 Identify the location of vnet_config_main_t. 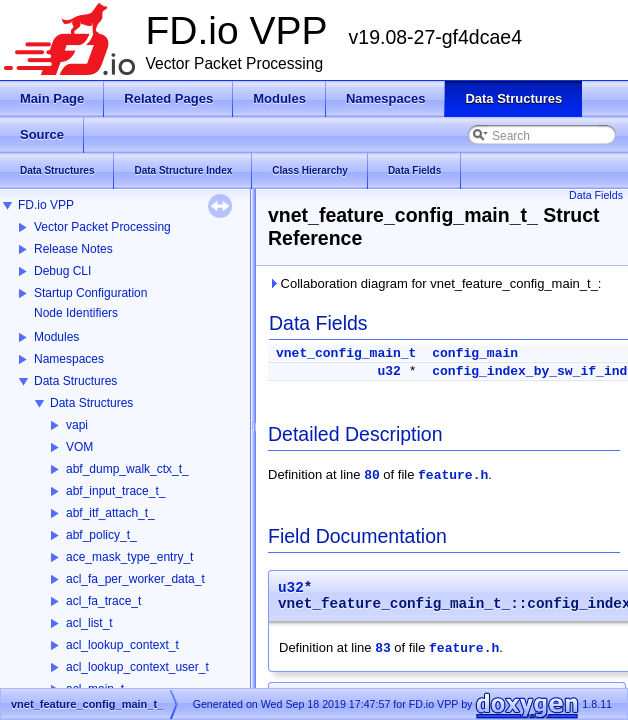
(346, 353).